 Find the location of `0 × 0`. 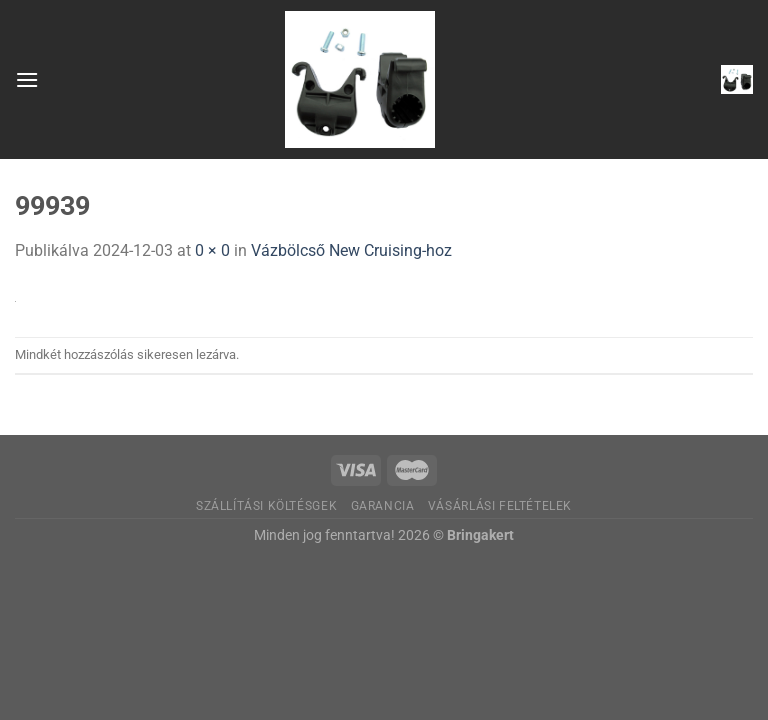

0 × 0 is located at coordinates (212, 250).